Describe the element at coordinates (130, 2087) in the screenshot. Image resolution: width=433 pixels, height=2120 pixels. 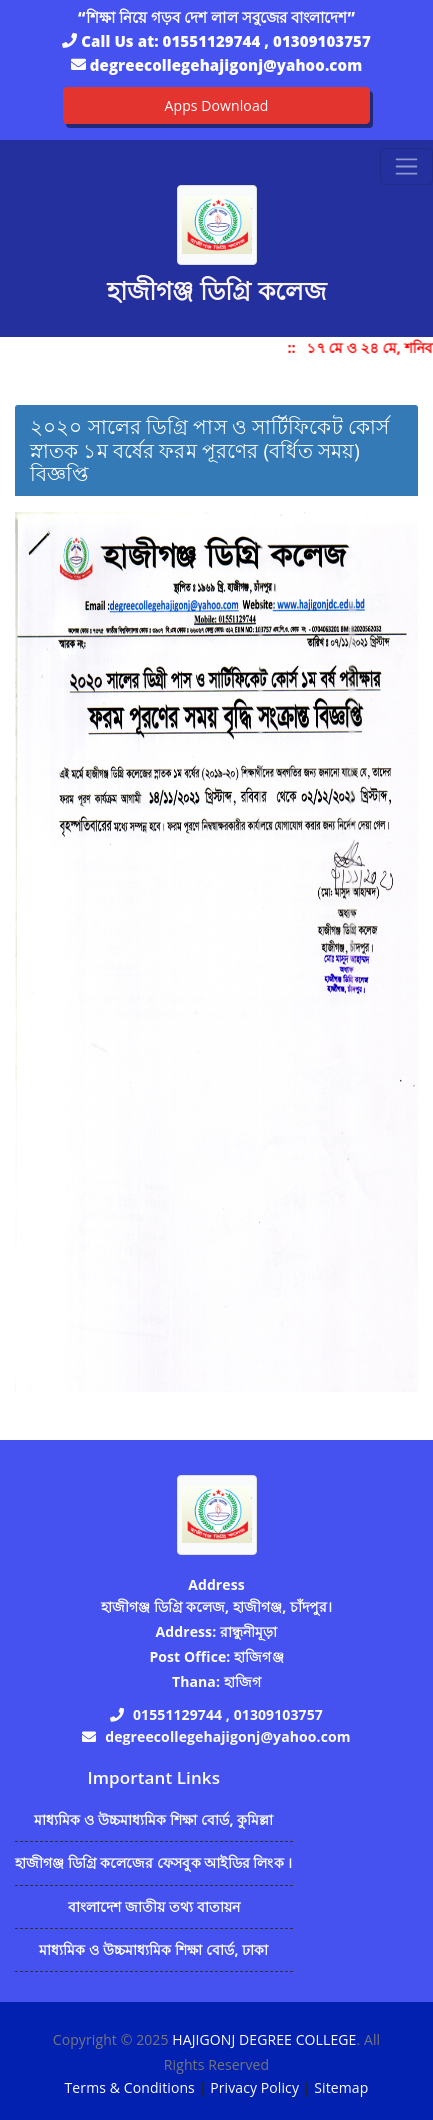
I see `Terms & Conditions` at that location.